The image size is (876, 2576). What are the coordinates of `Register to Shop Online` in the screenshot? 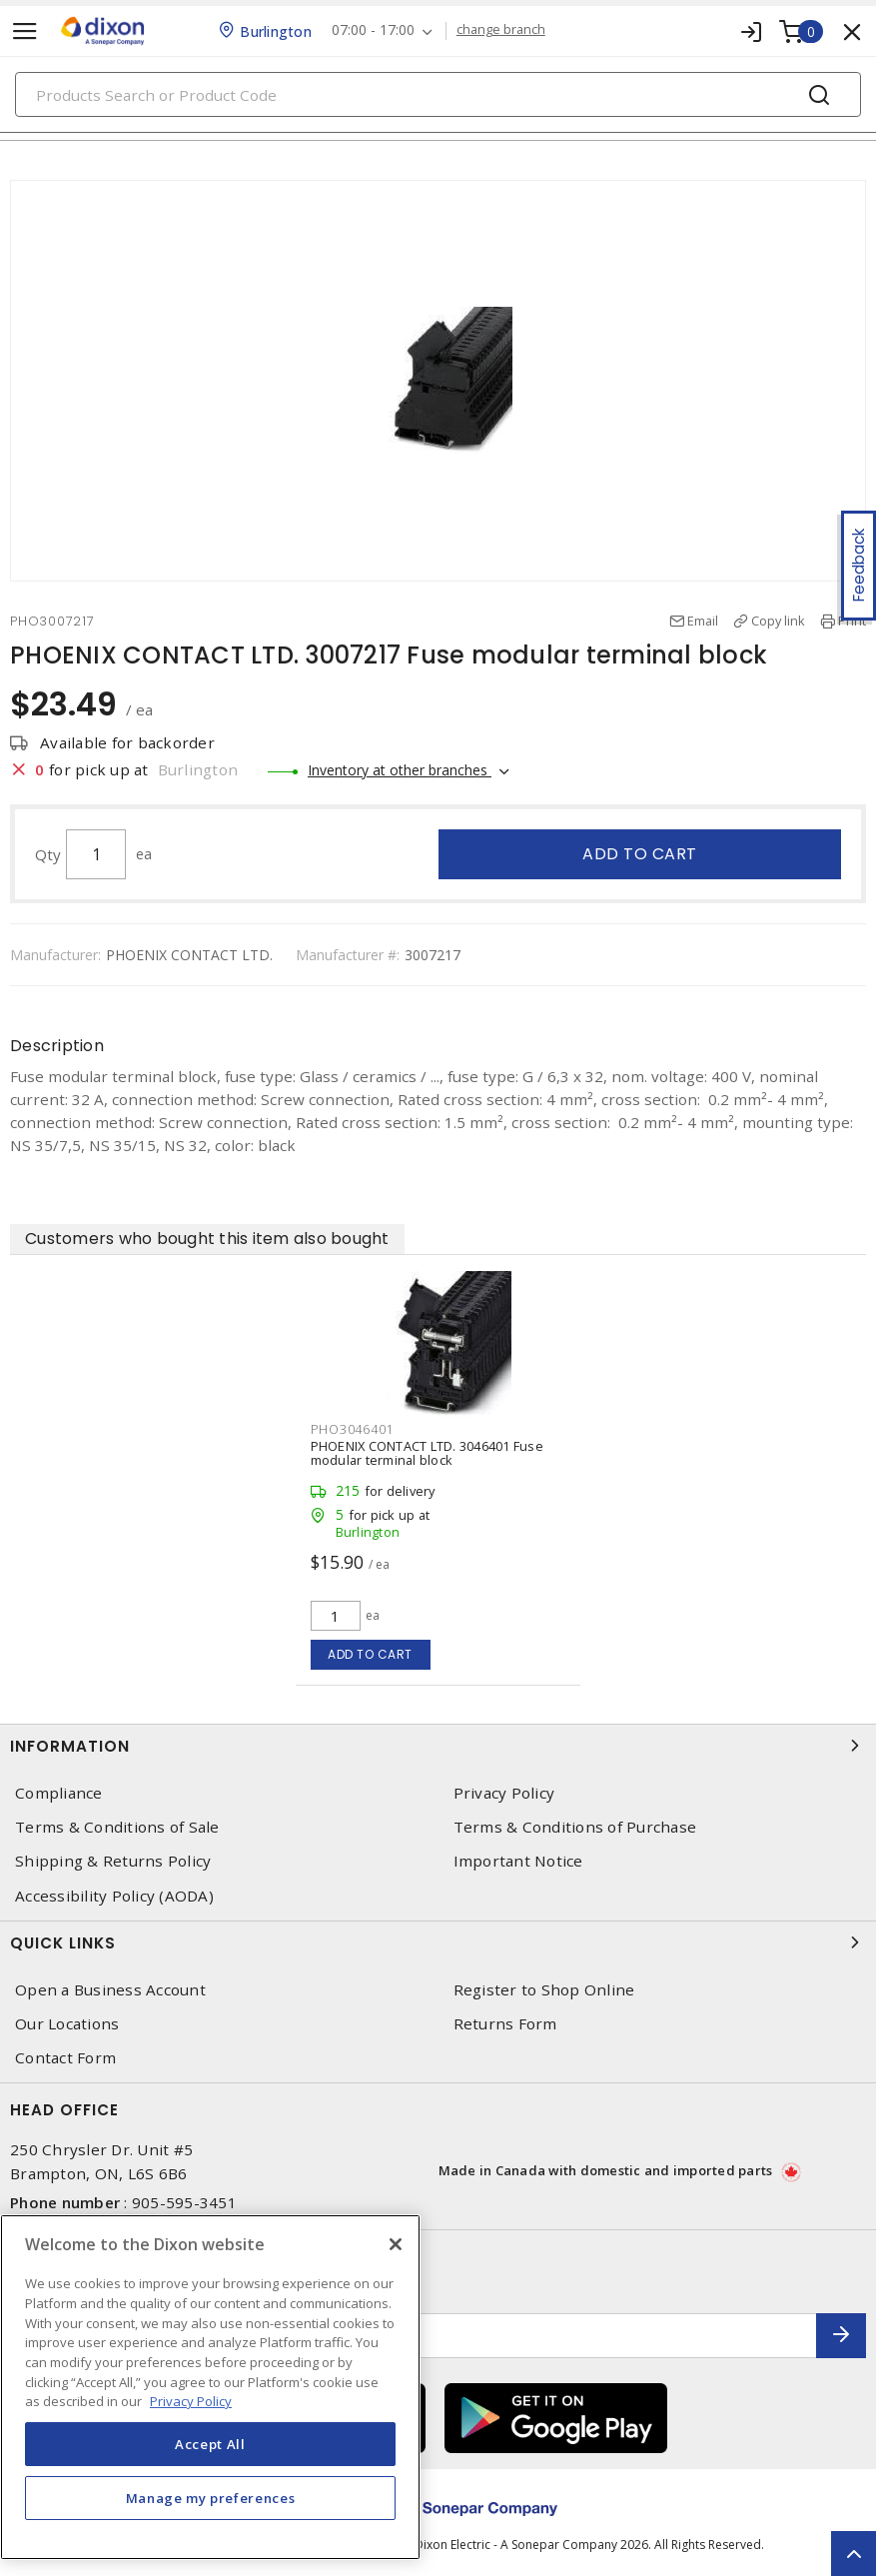 It's located at (544, 1989).